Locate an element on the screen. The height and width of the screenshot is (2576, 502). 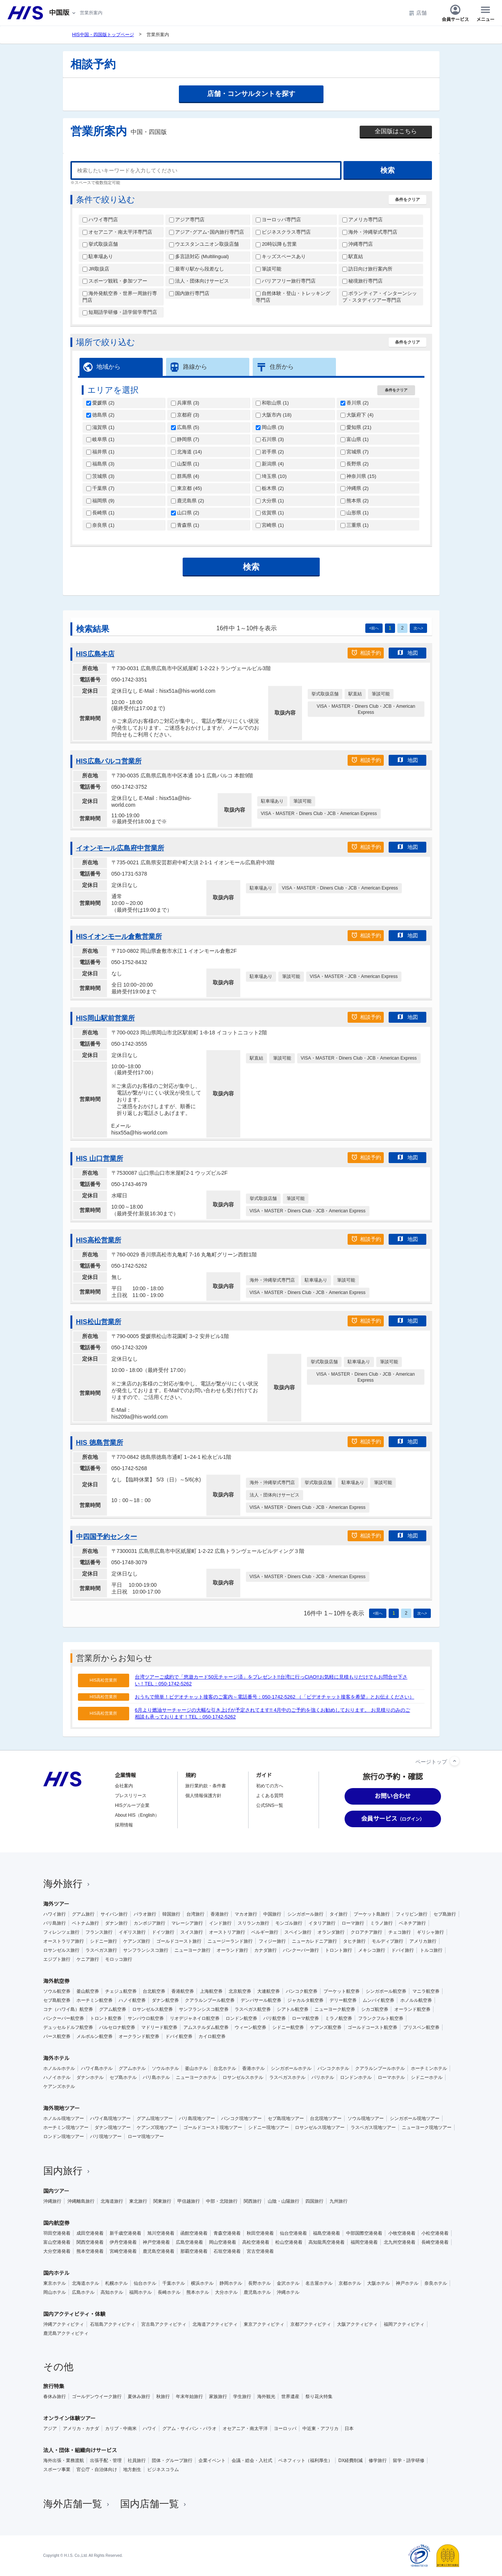
長崎ホテル is located at coordinates (169, 2292).